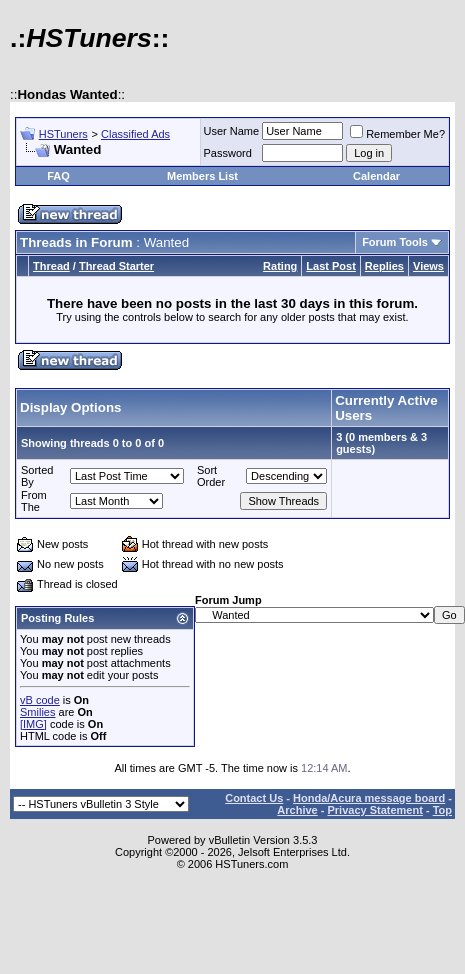 Image resolution: width=465 pixels, height=974 pixels. Describe the element at coordinates (397, 134) in the screenshot. I see `Remember Me?` at that location.